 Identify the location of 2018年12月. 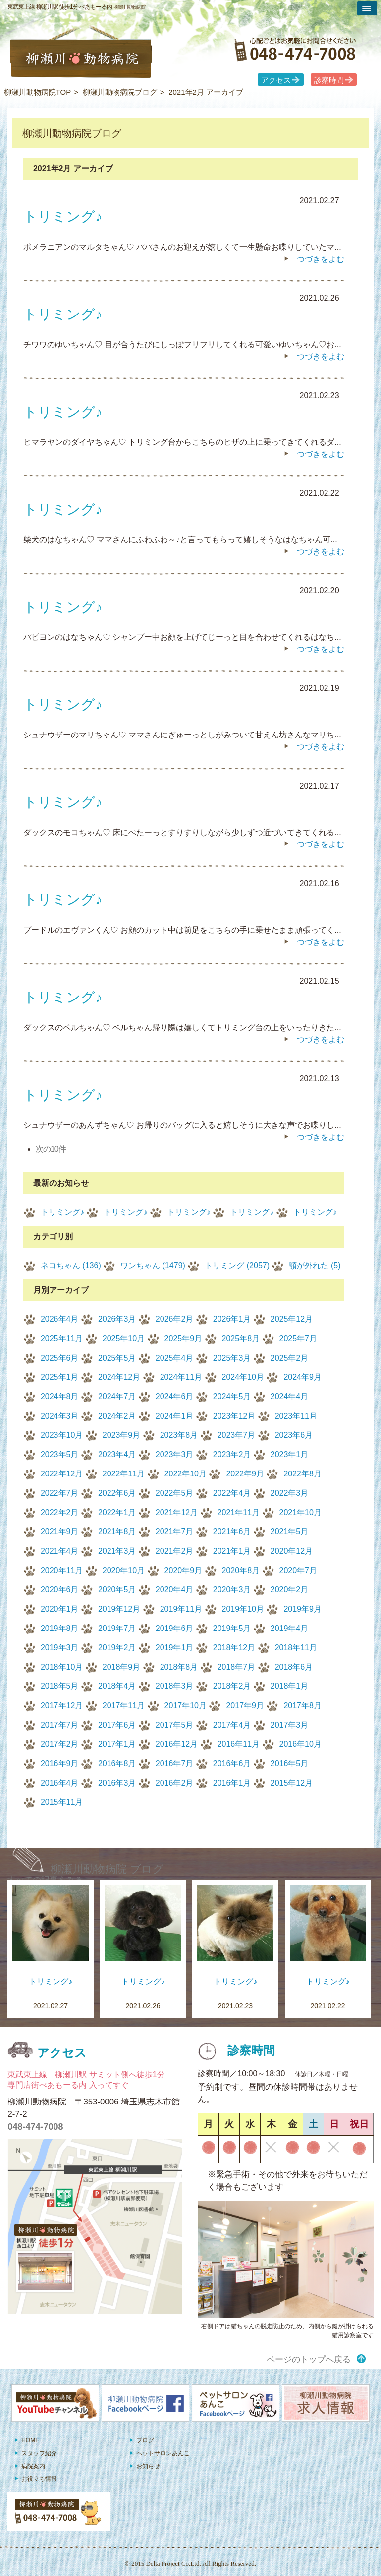
(234, 1647).